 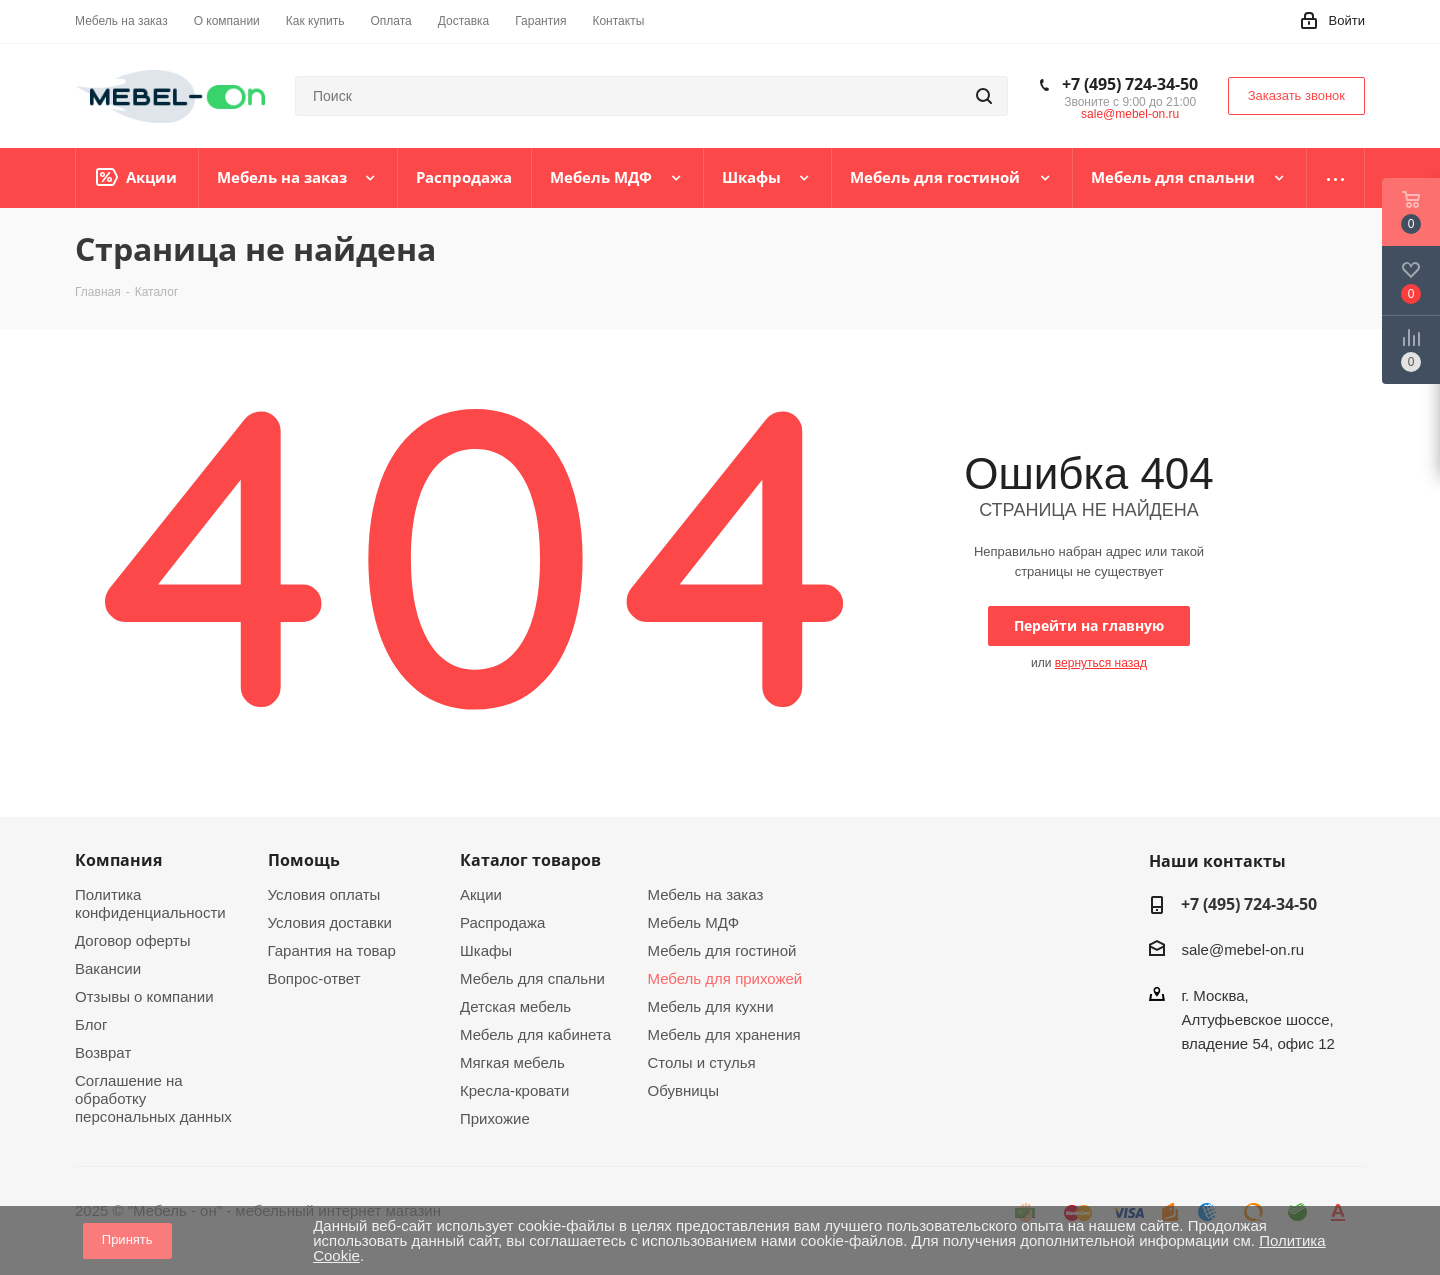 I want to click on Блог, so click(x=91, y=1024).